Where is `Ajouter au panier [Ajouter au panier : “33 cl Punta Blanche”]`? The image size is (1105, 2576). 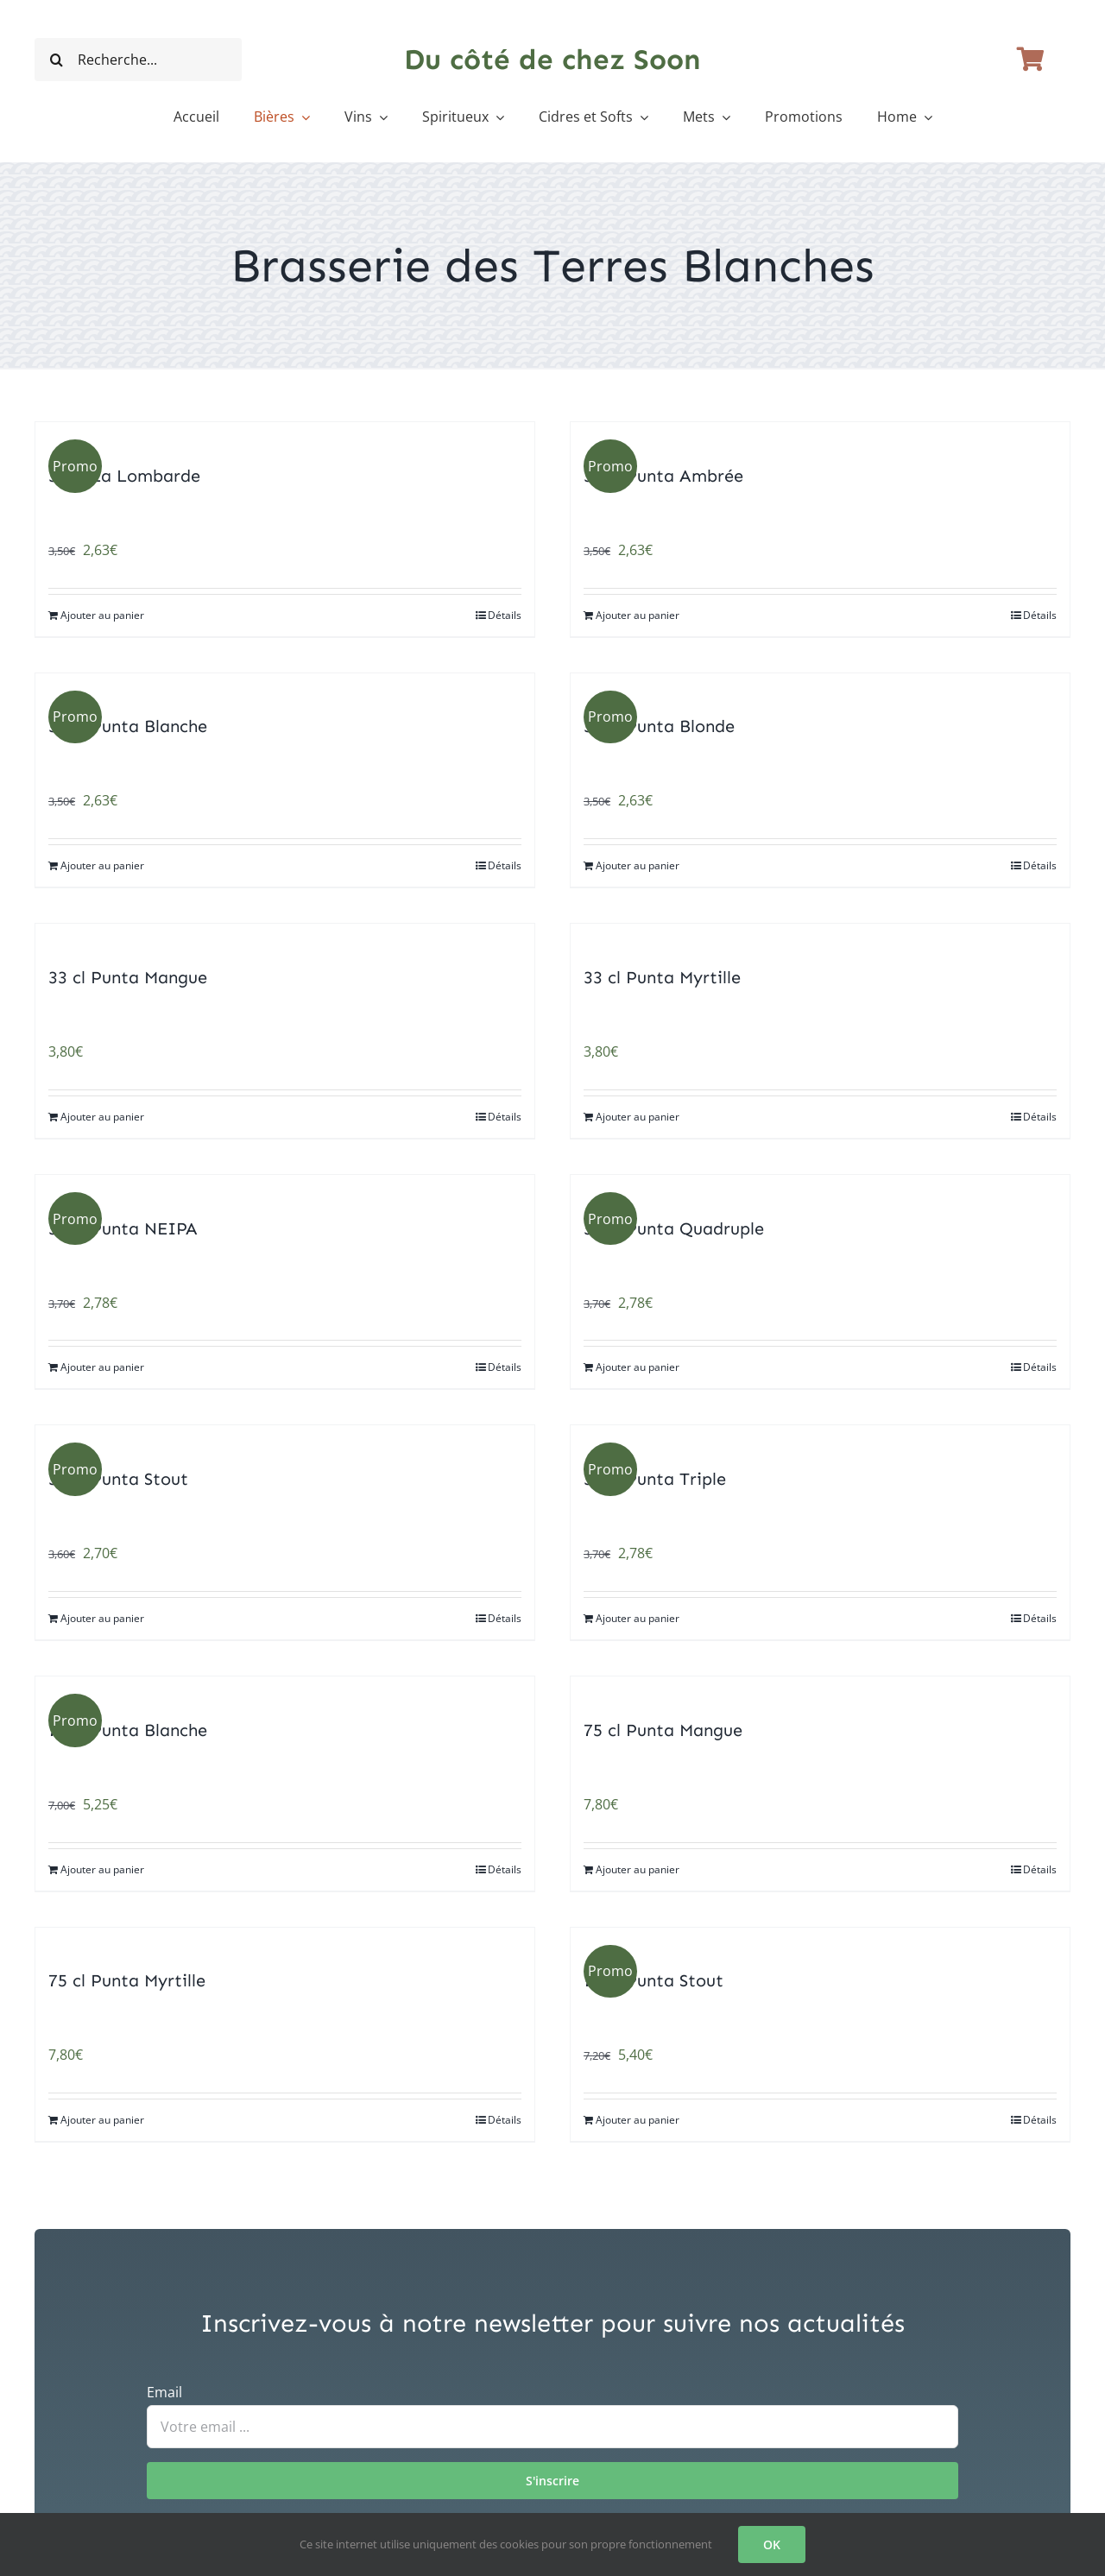
Ajouter au panier [Ajouter au panier : “33 cl Punta Blanche”] is located at coordinates (102, 865).